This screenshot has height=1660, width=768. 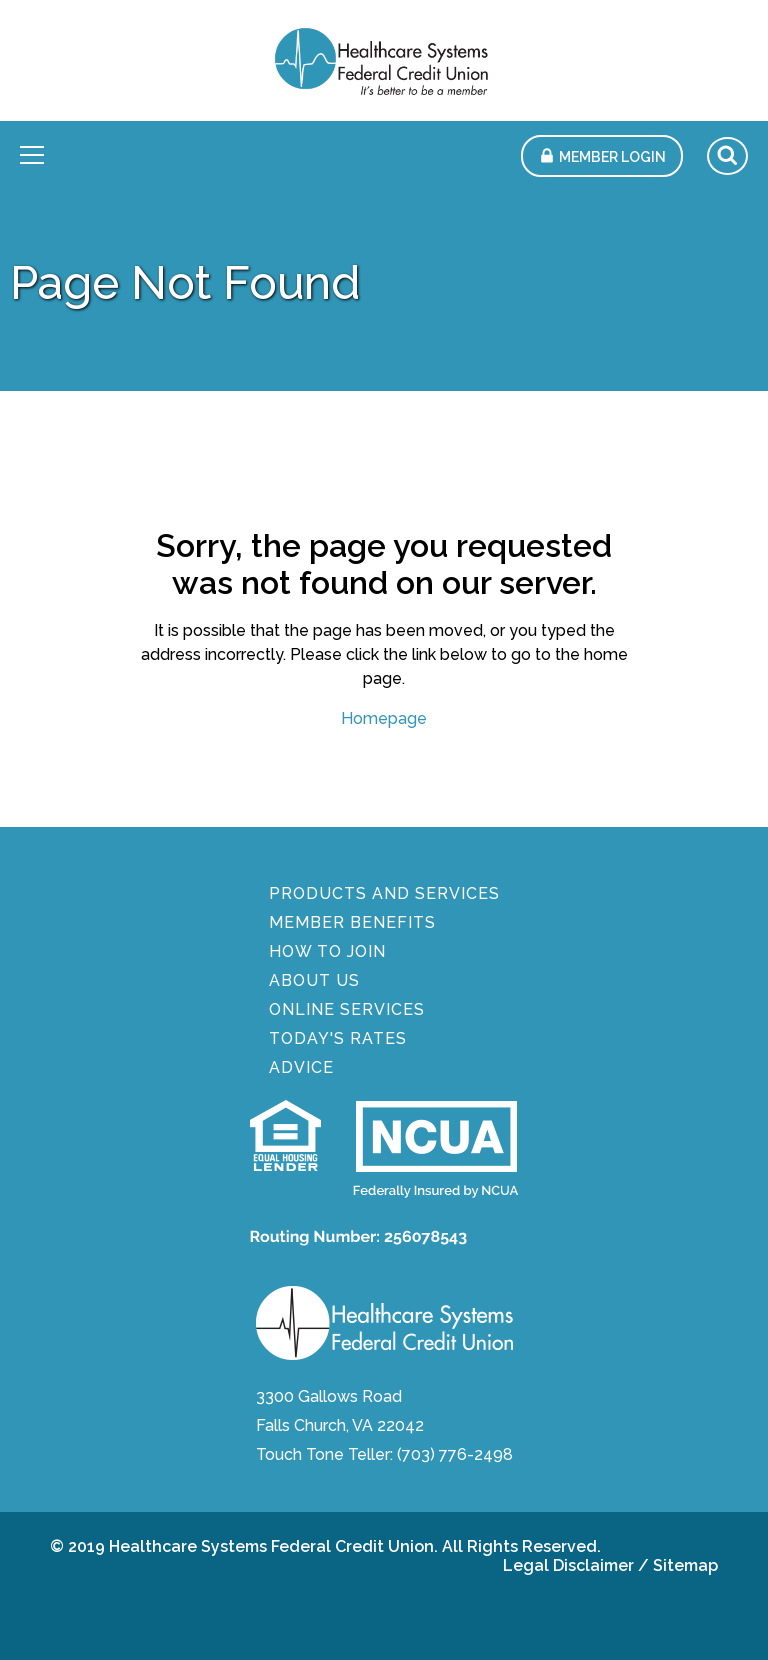 I want to click on About Us, so click(x=314, y=980).